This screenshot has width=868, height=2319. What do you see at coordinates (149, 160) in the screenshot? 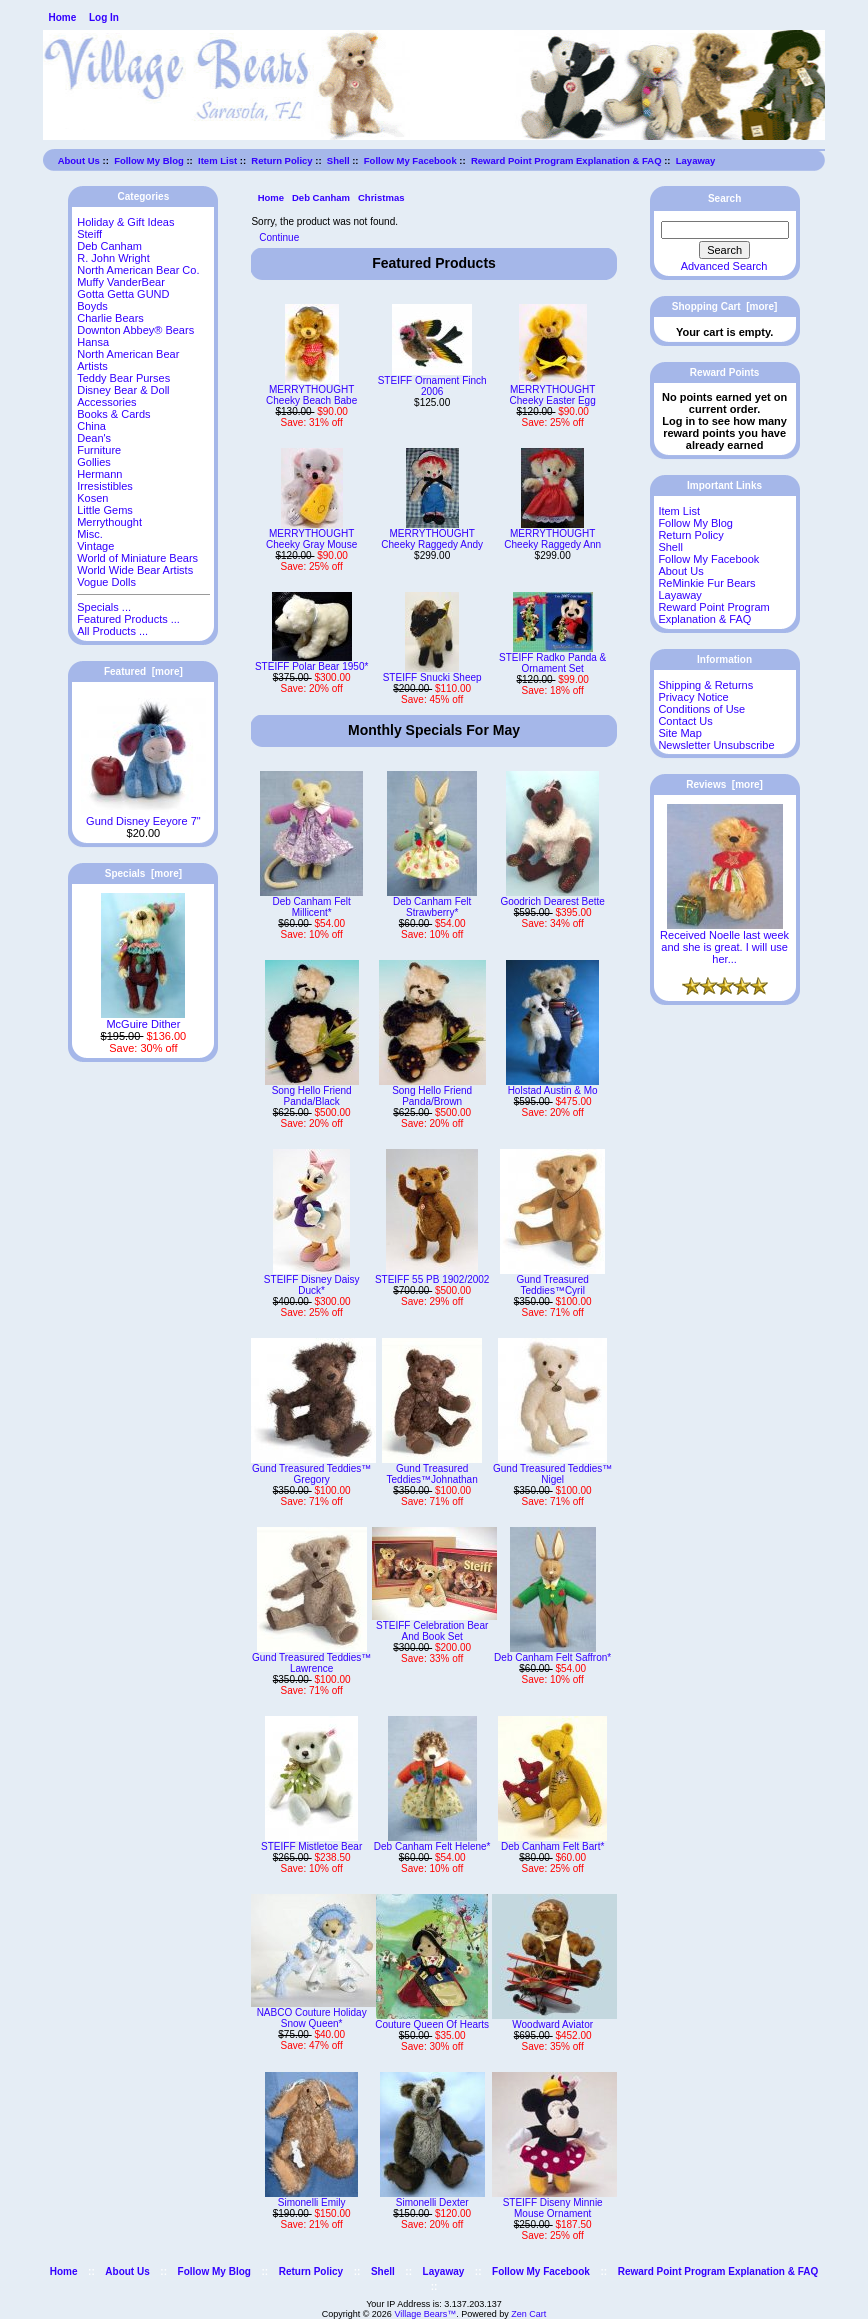
I see `Follow My Blog` at bounding box center [149, 160].